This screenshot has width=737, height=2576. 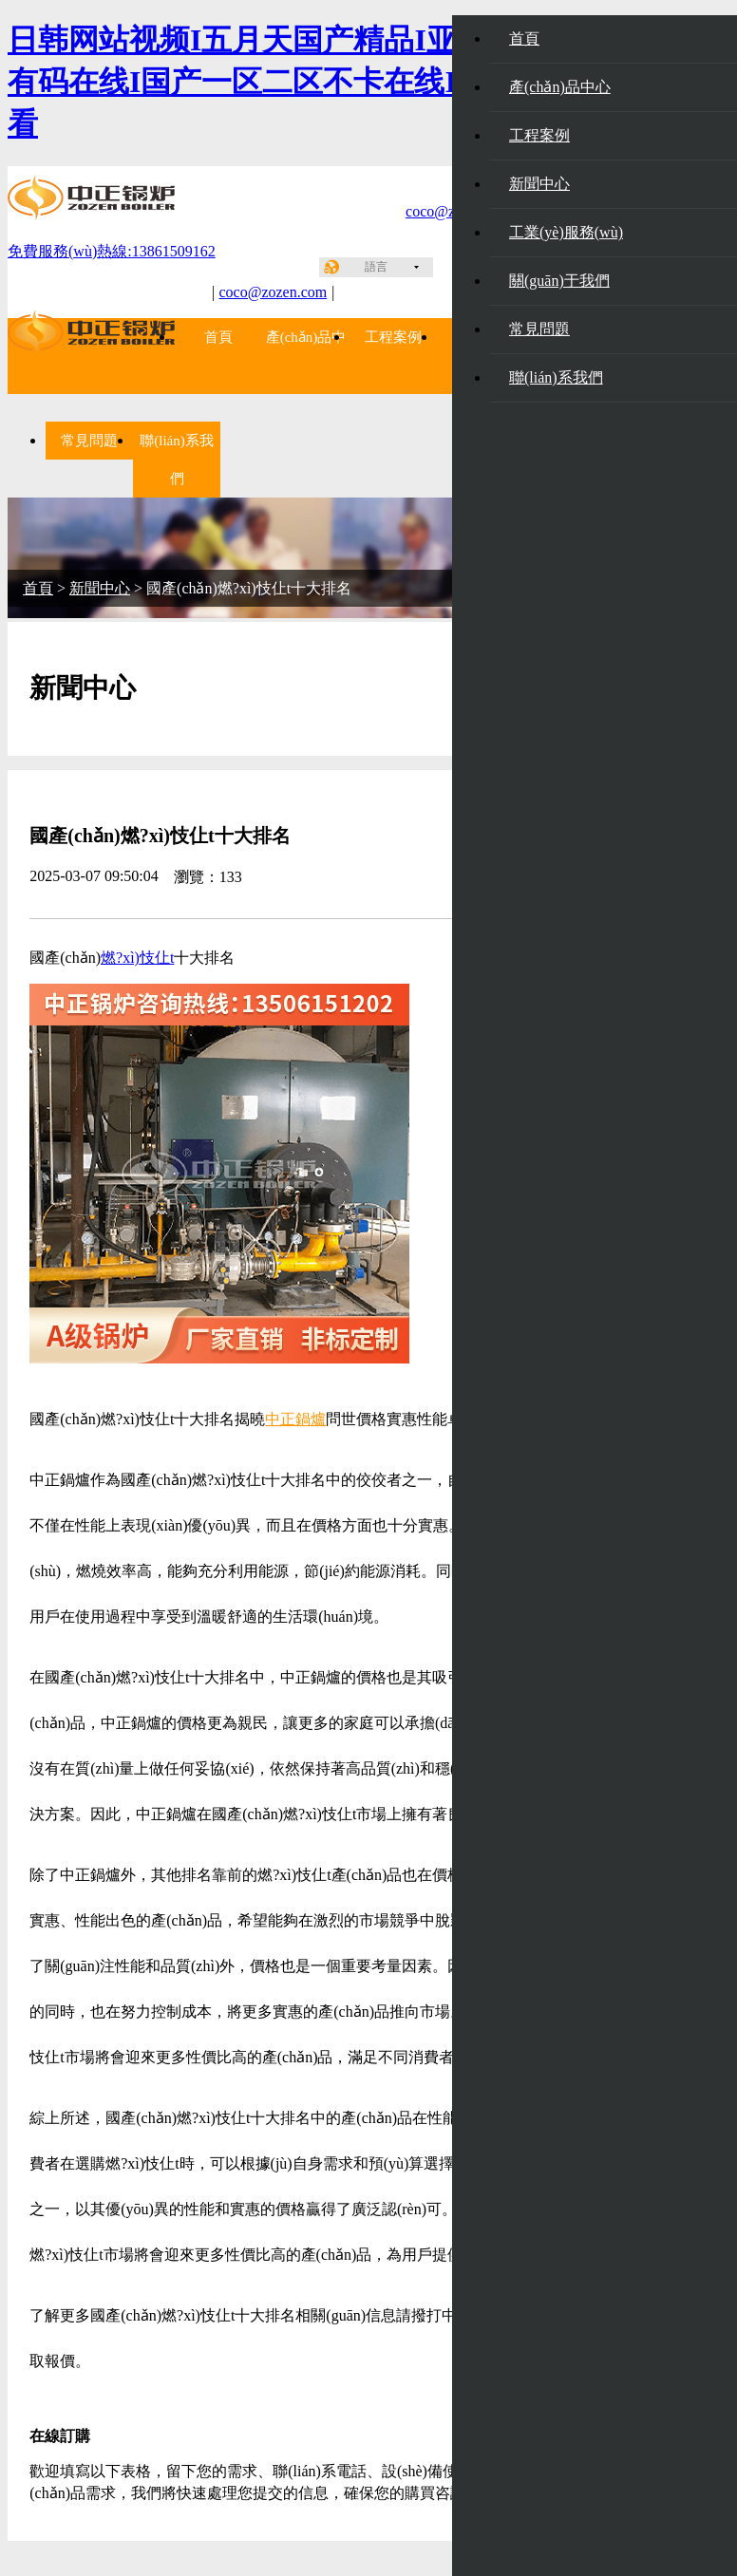 I want to click on 燃?xì)忮仩t, so click(x=137, y=958).